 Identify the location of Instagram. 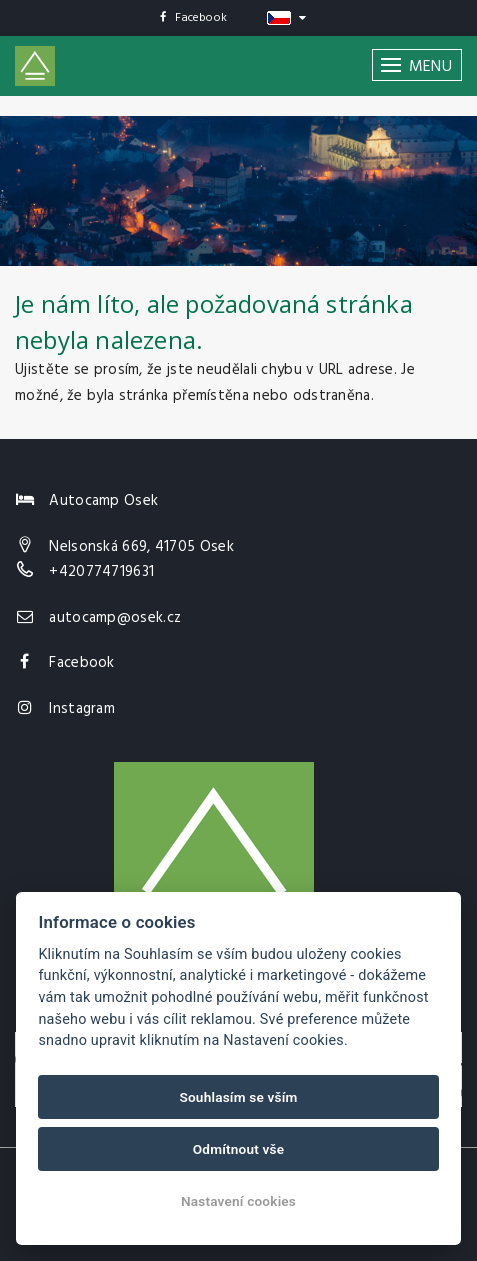
(82, 709).